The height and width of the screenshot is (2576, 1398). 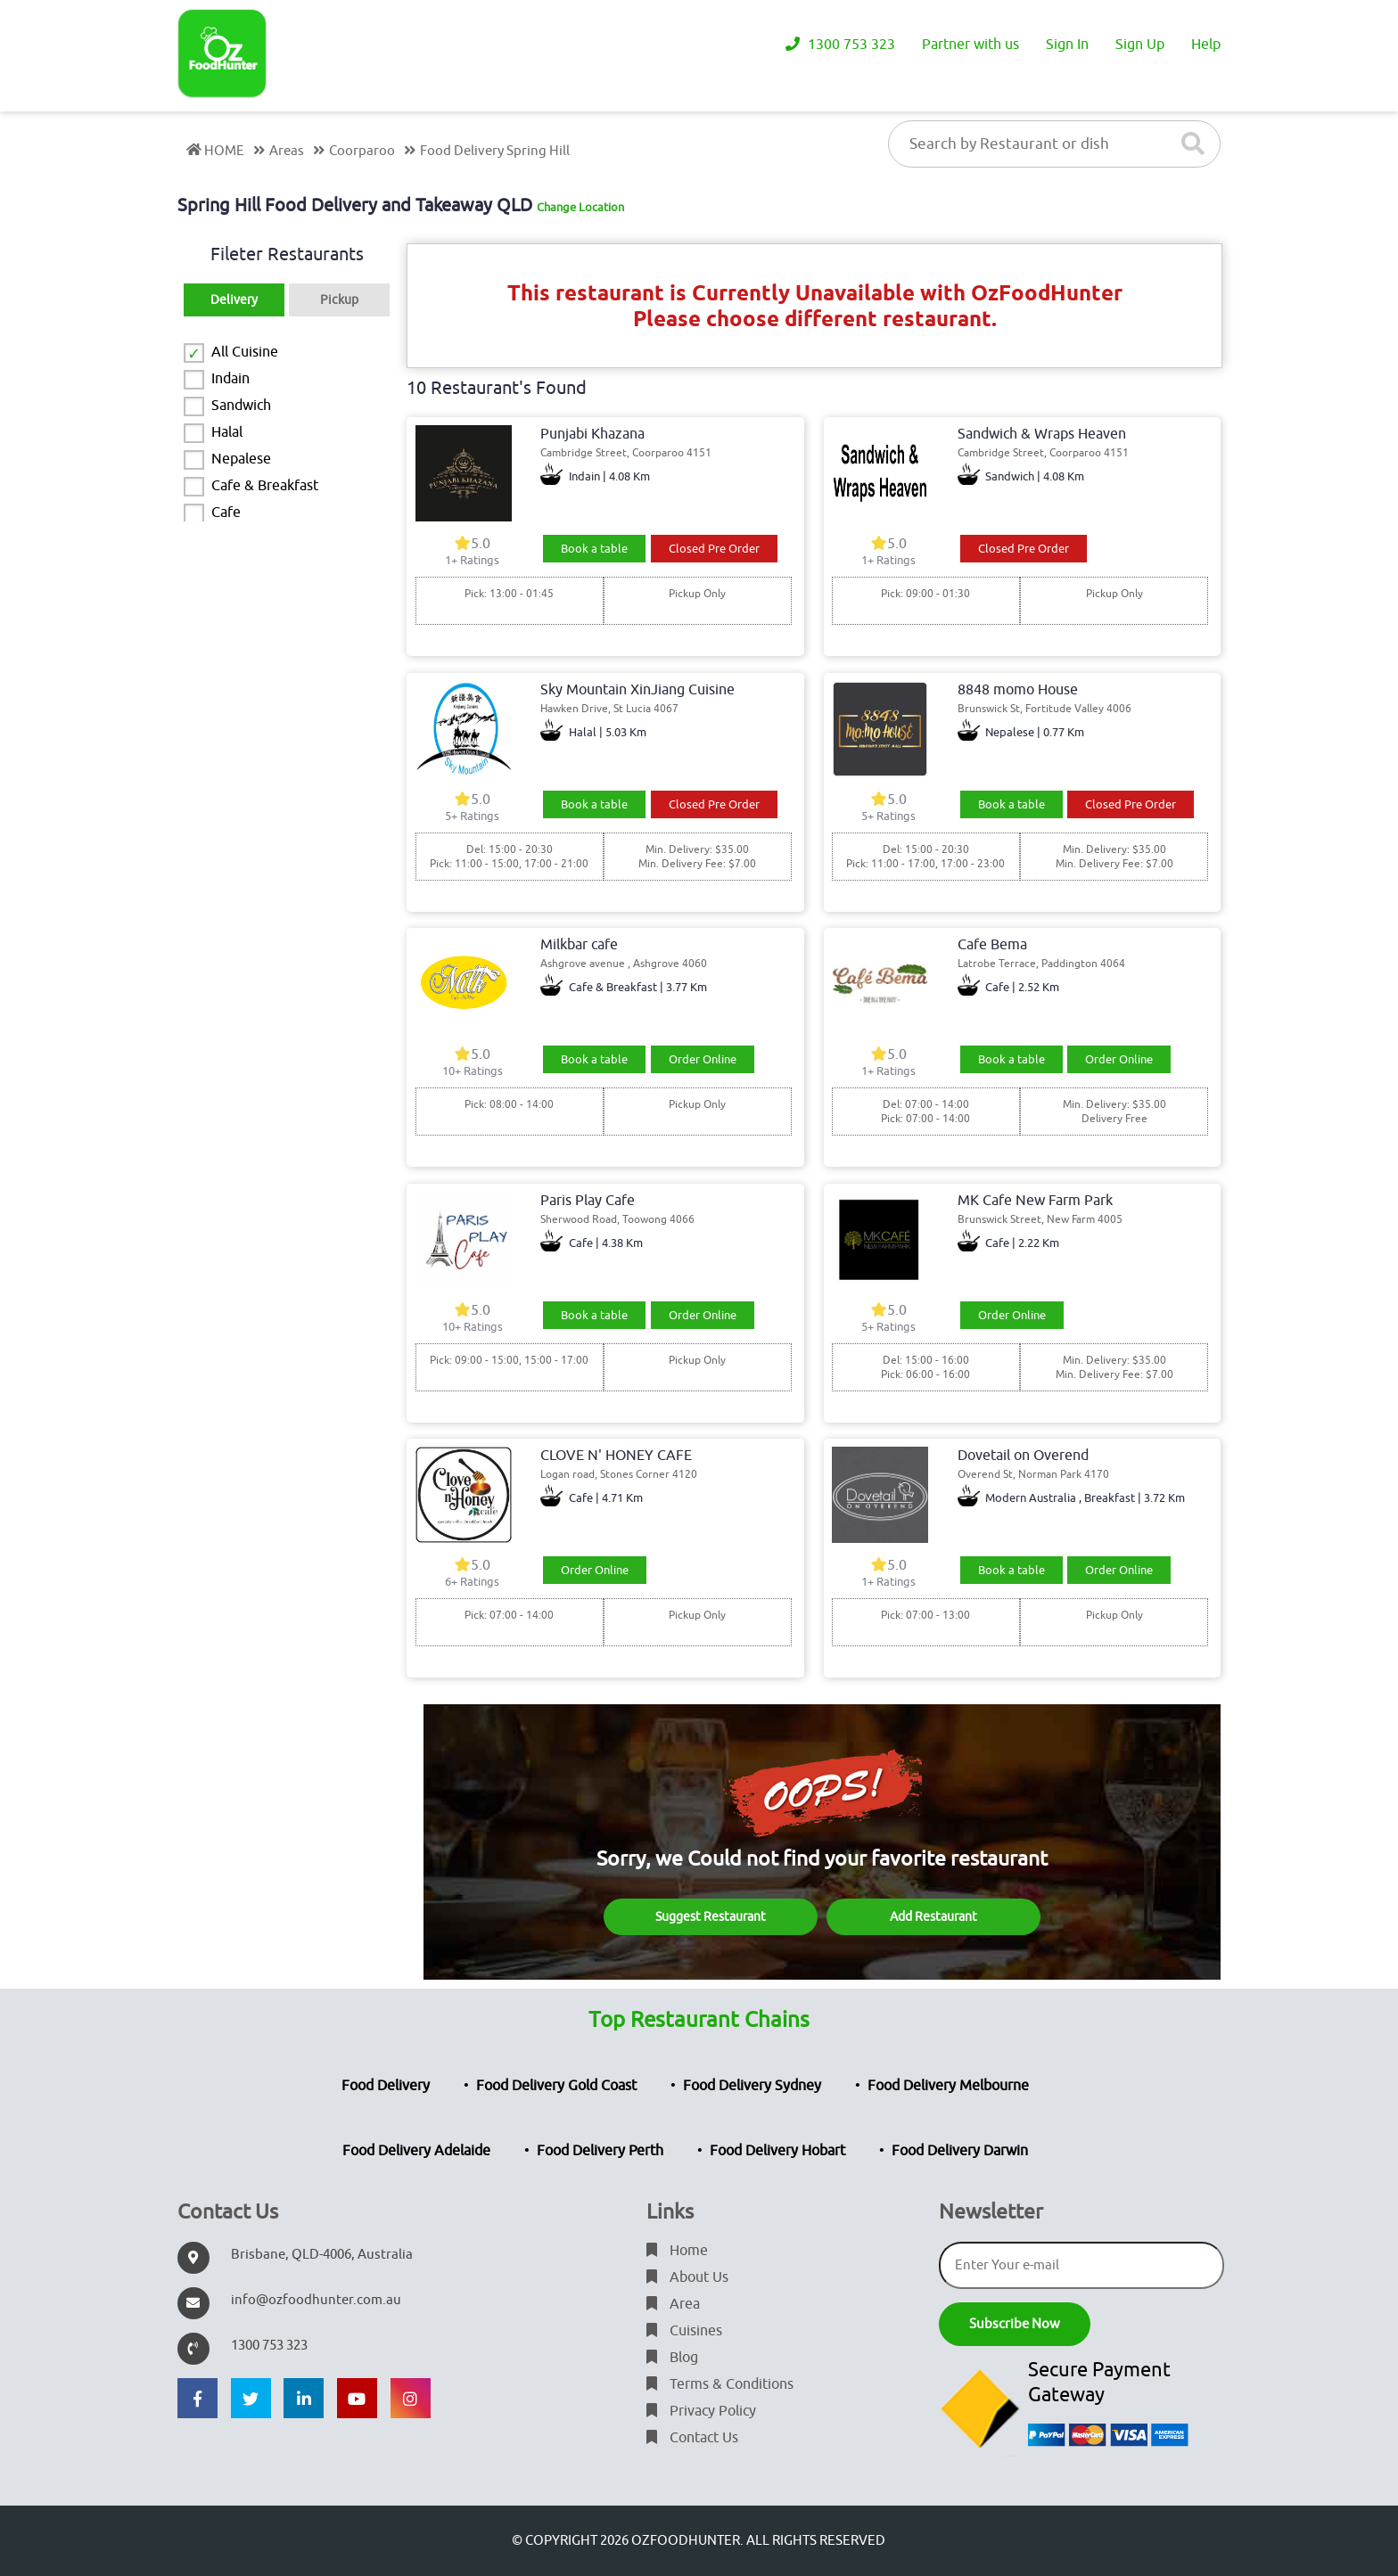 I want to click on Nepalese, so click(x=241, y=459).